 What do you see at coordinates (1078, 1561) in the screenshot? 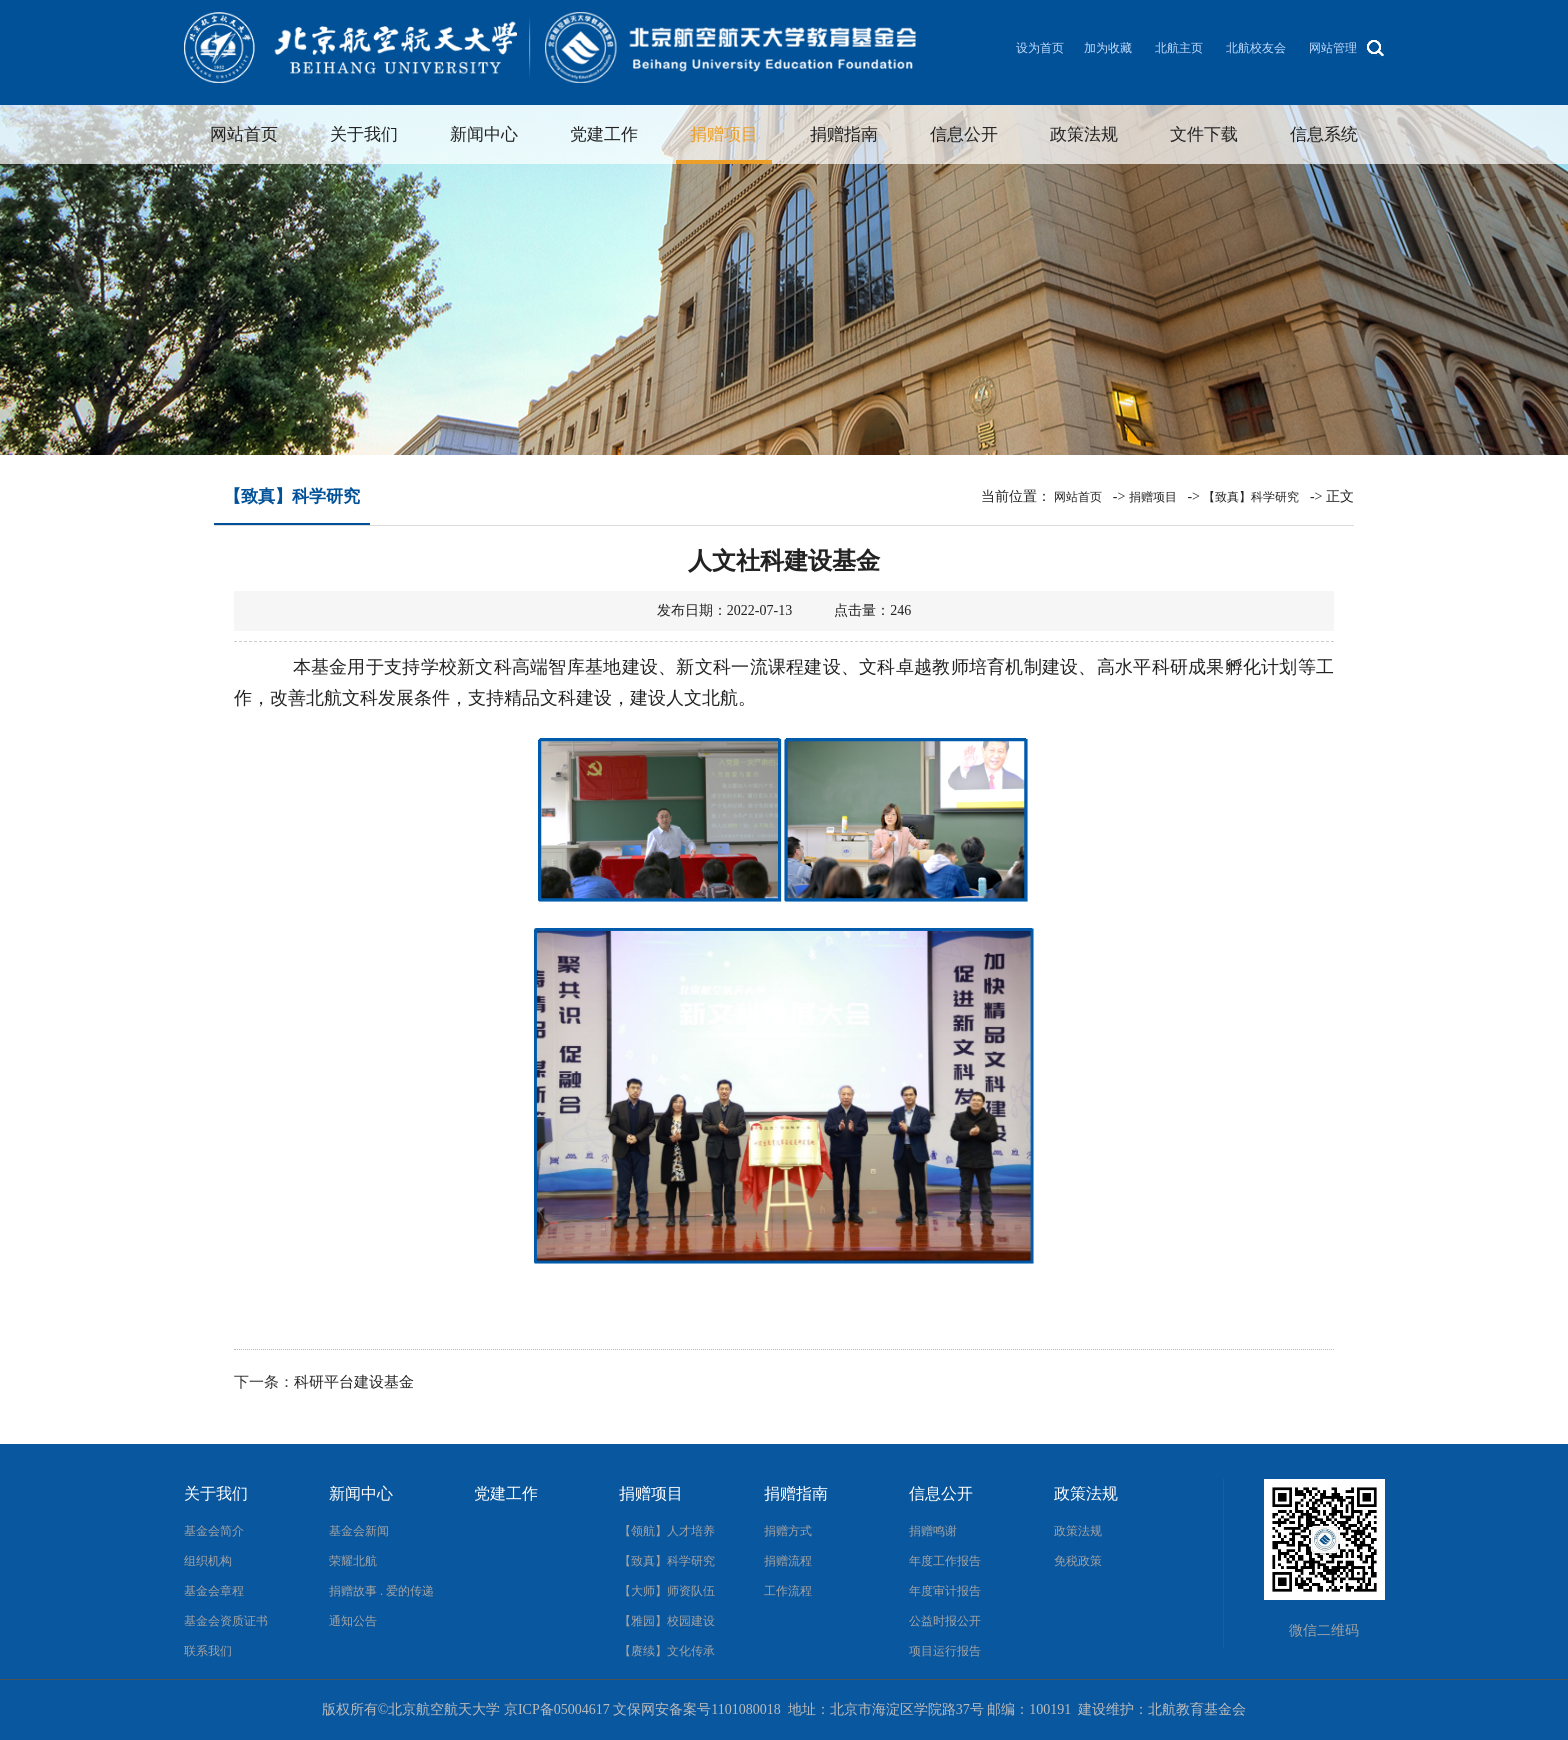
I see `免税政策` at bounding box center [1078, 1561].